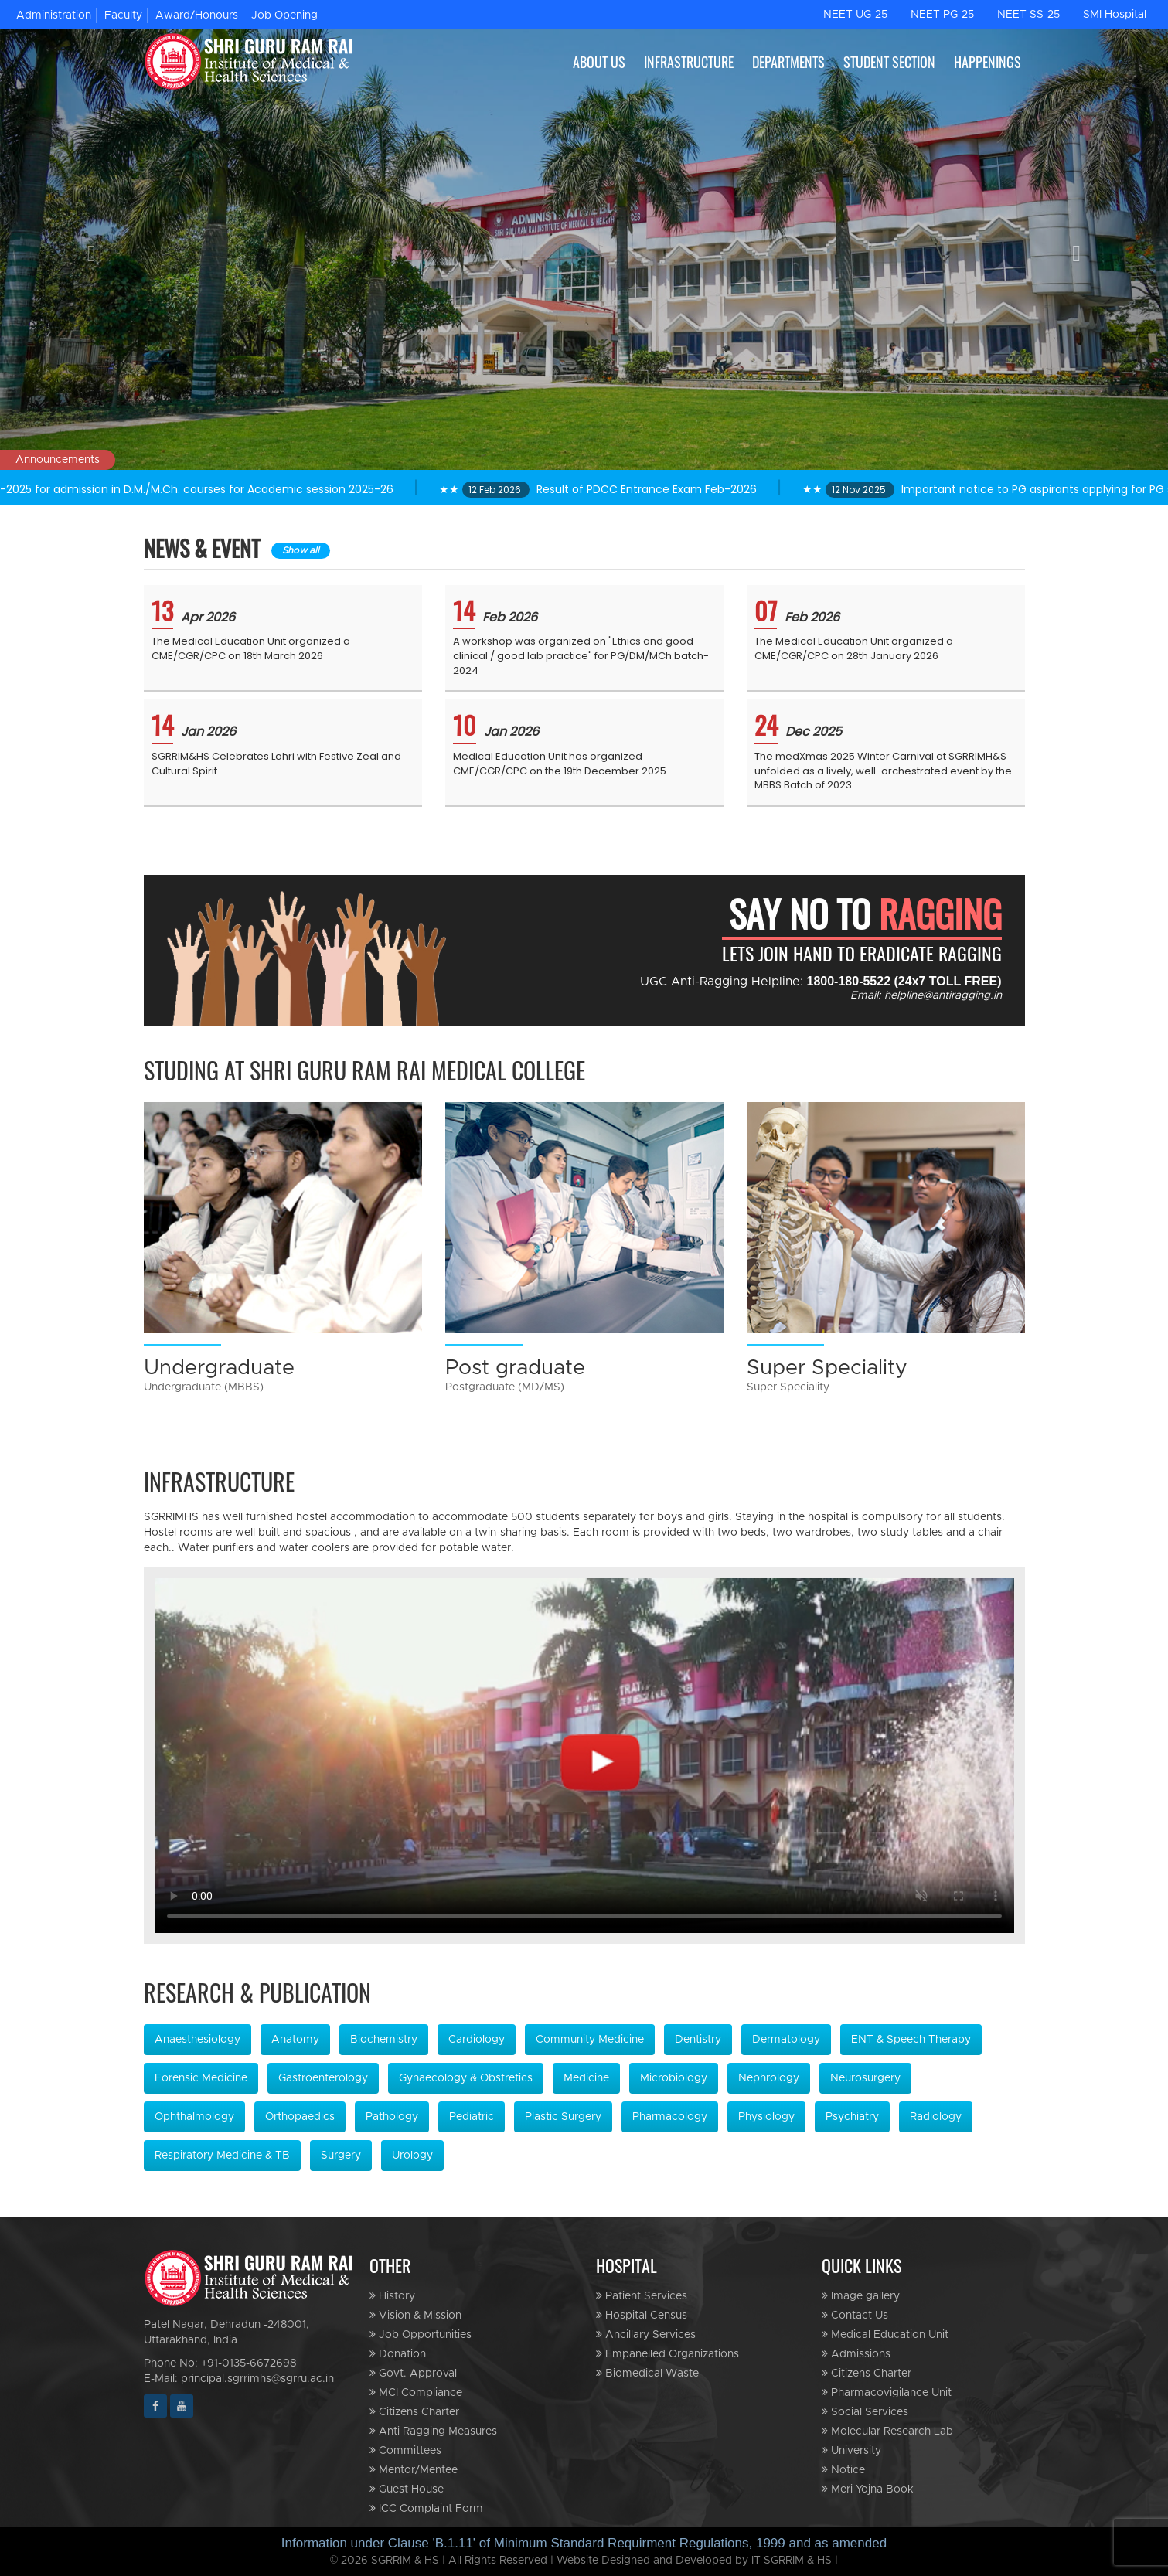 Image resolution: width=1168 pixels, height=2576 pixels. What do you see at coordinates (689, 62) in the screenshot?
I see `INFRASTRUCTURE` at bounding box center [689, 62].